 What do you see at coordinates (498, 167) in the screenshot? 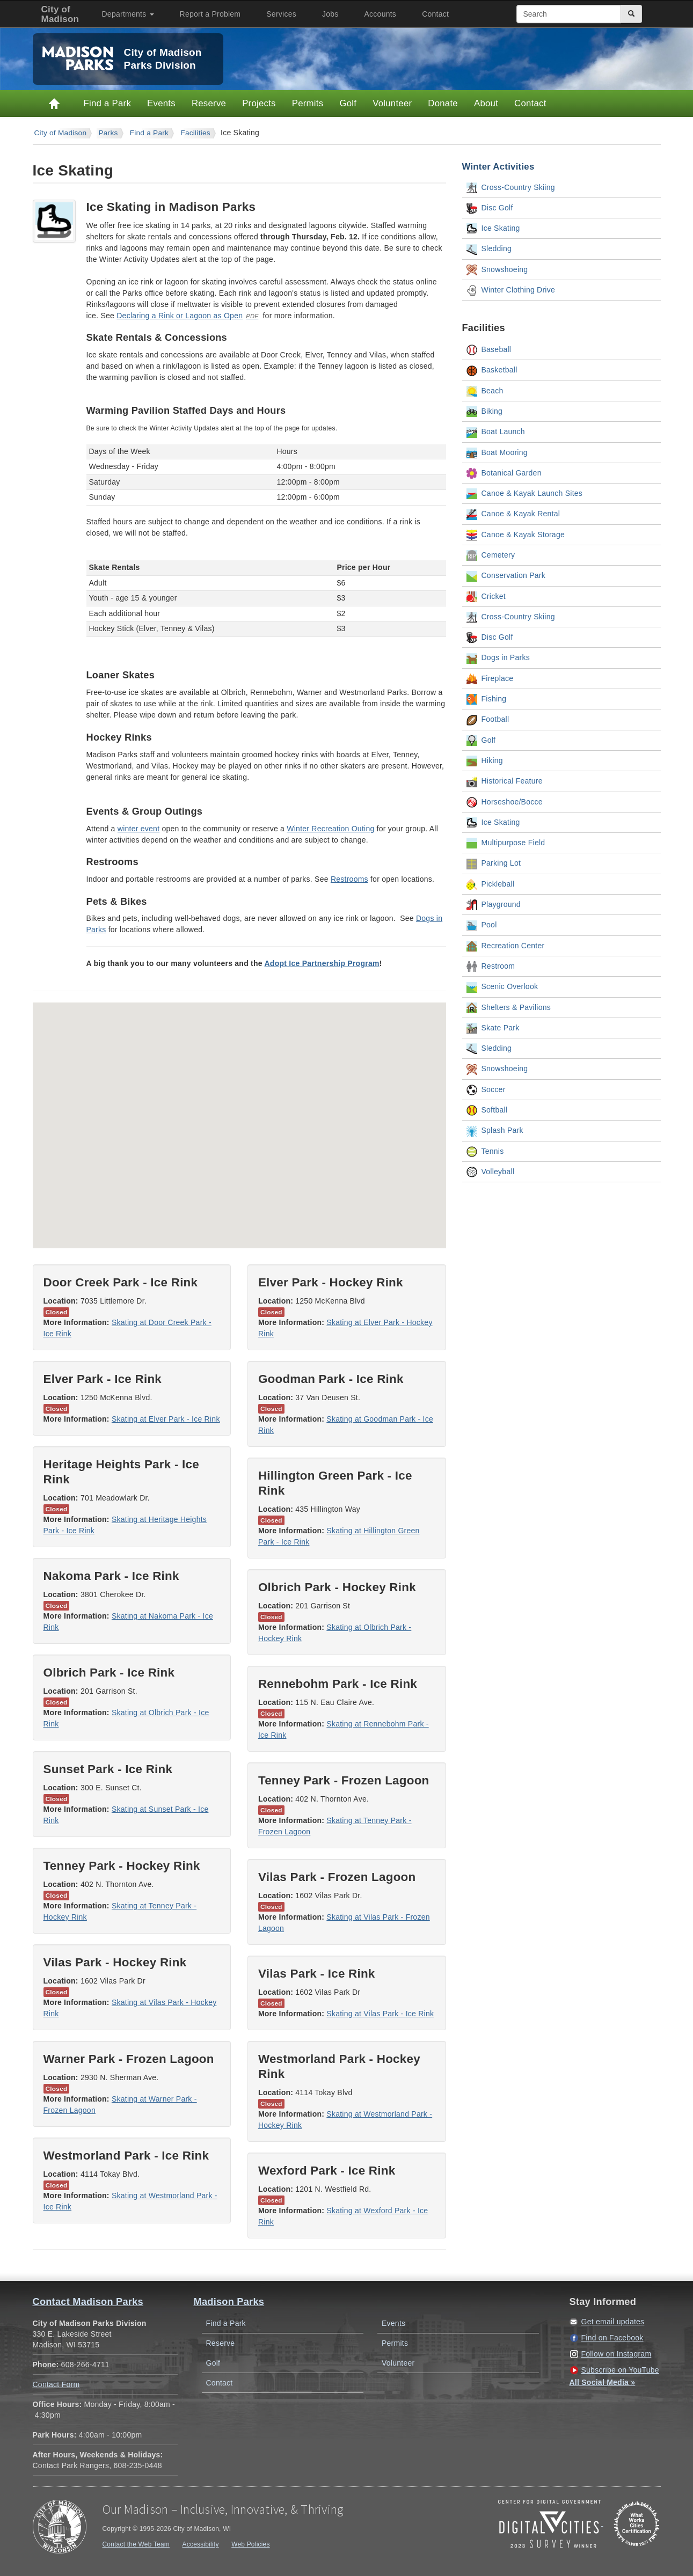
I see `Winter Activities` at bounding box center [498, 167].